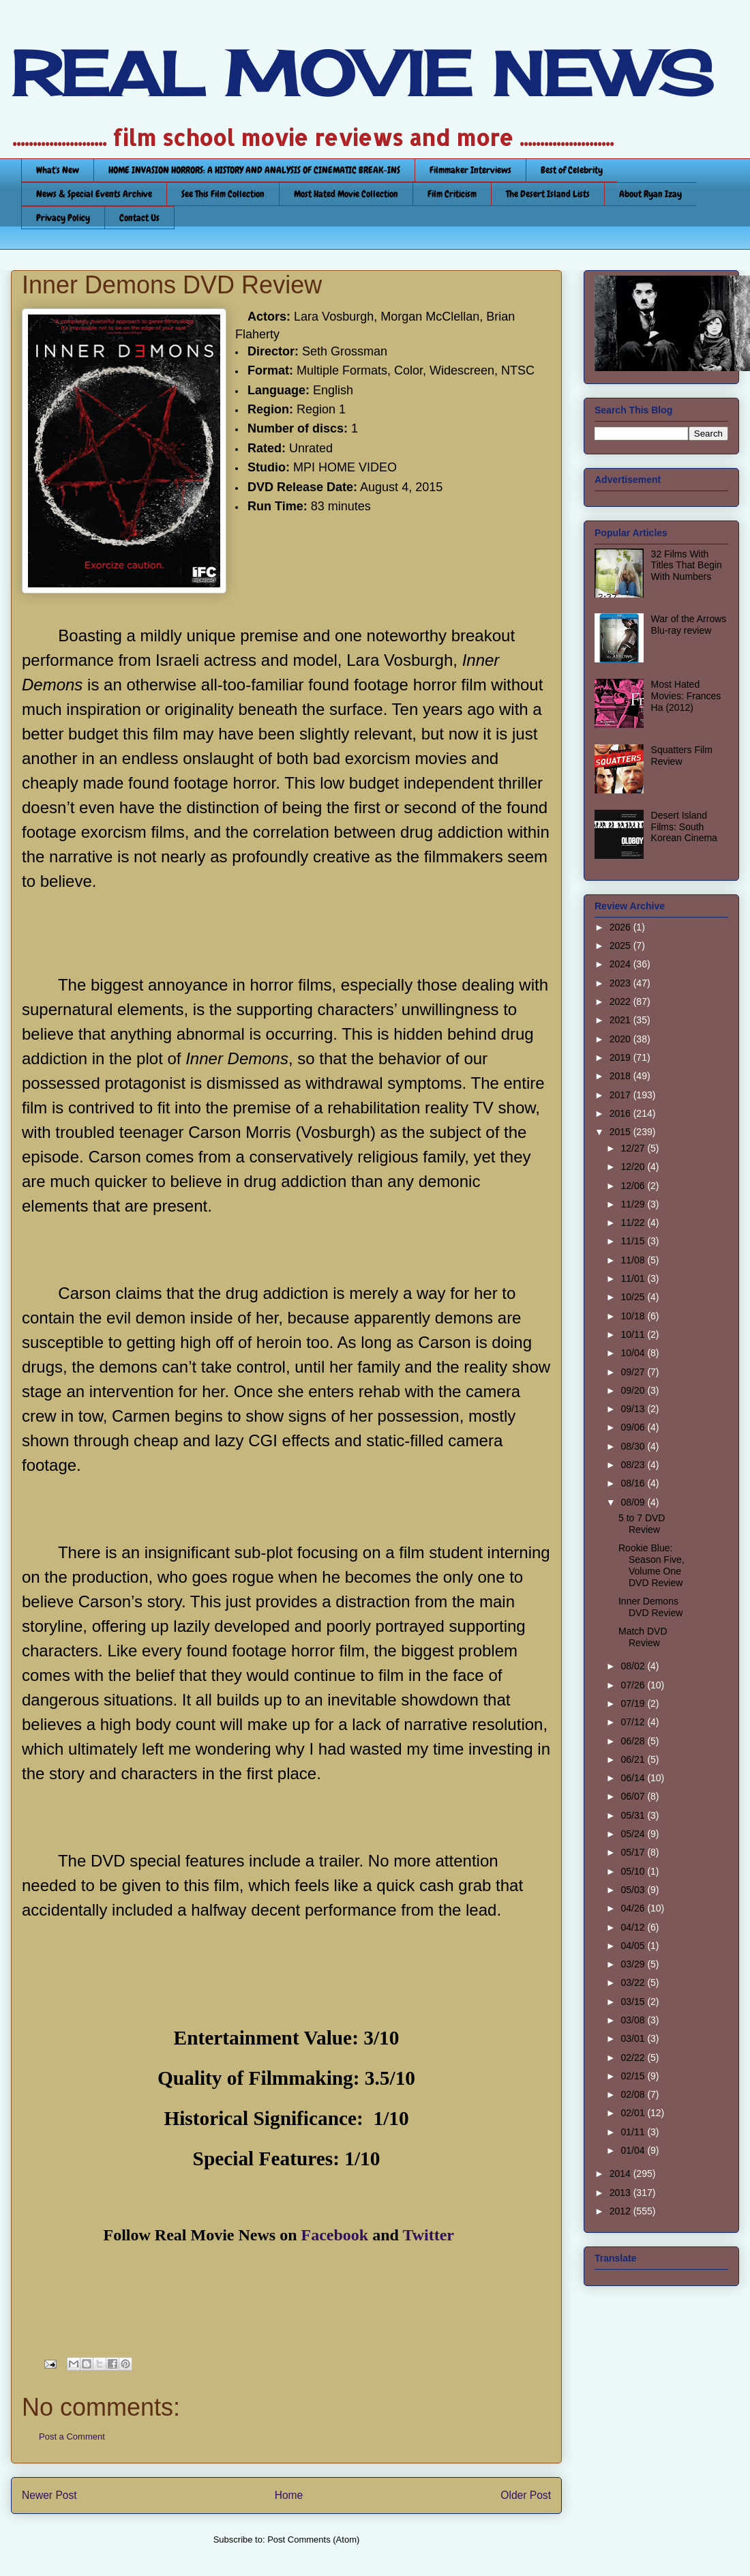 The width and height of the screenshot is (750, 2576). What do you see at coordinates (49, 2495) in the screenshot?
I see `Newer Post` at bounding box center [49, 2495].